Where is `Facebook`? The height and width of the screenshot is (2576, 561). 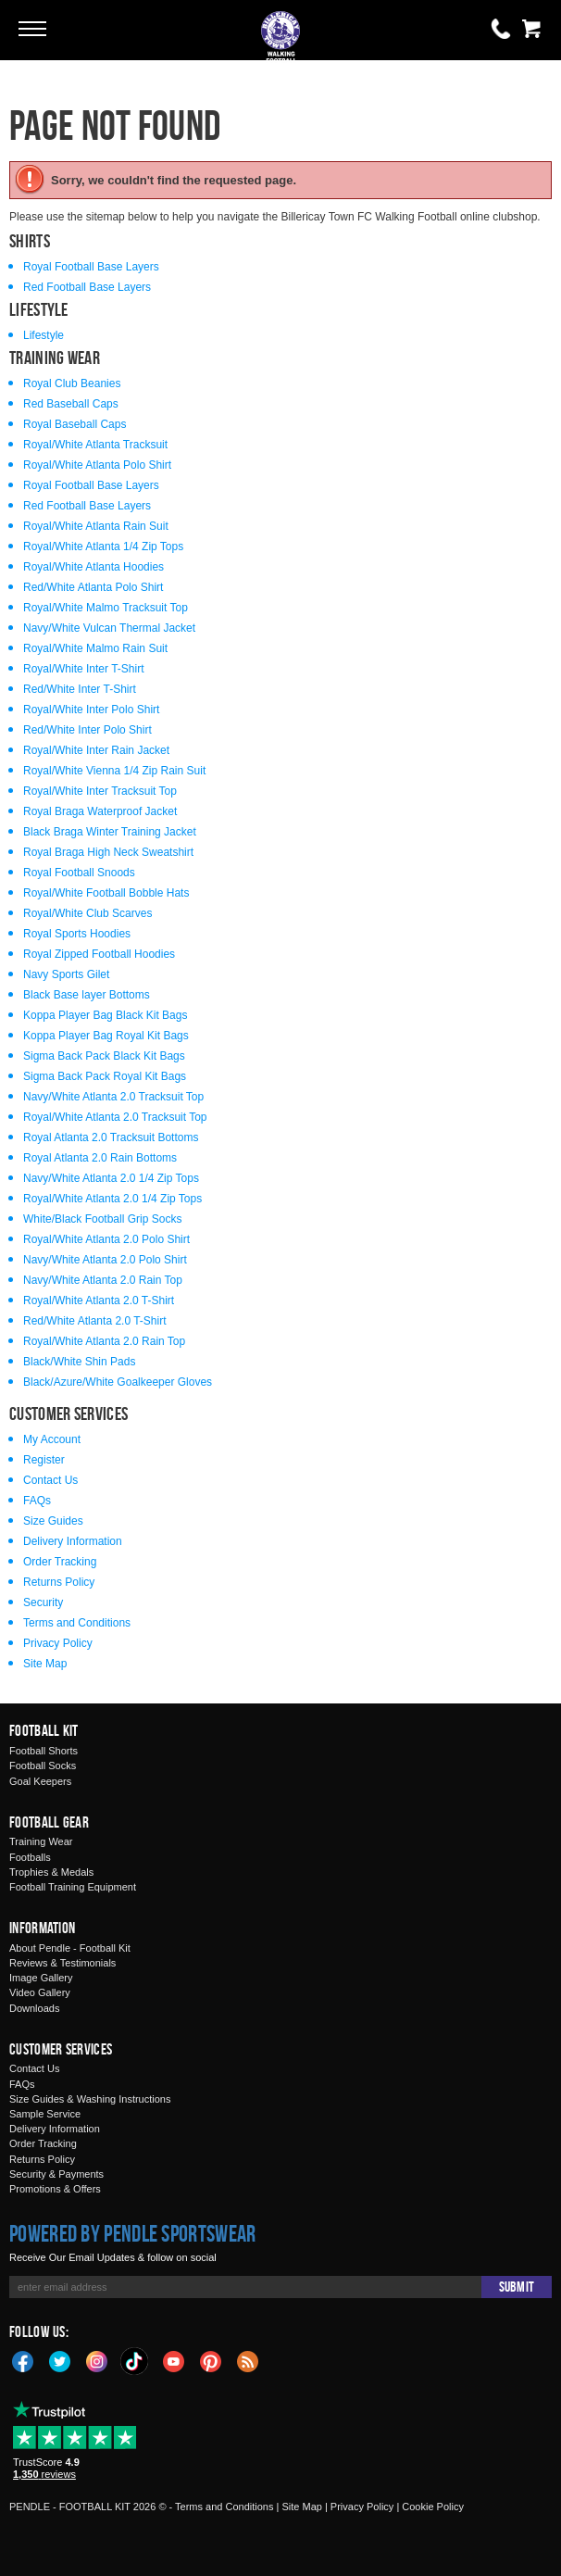 Facebook is located at coordinates (23, 2360).